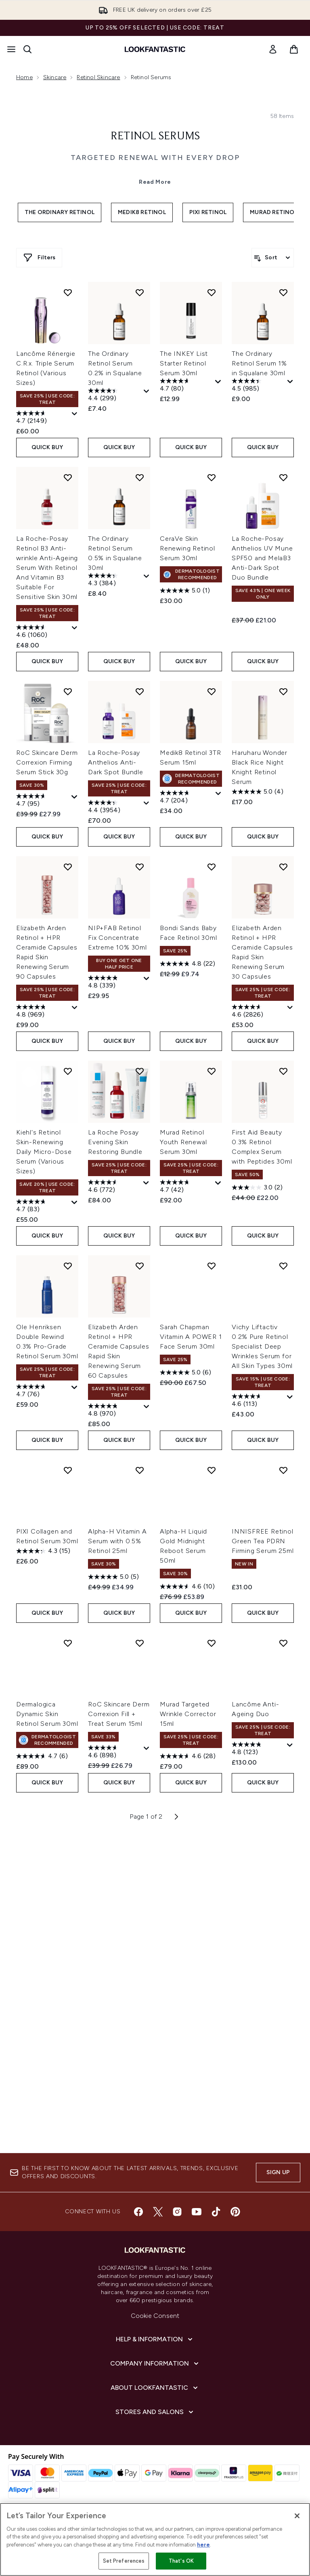 The image size is (310, 2576). Describe the element at coordinates (142, 408) in the screenshot. I see `Medik8 Retinol` at that location.